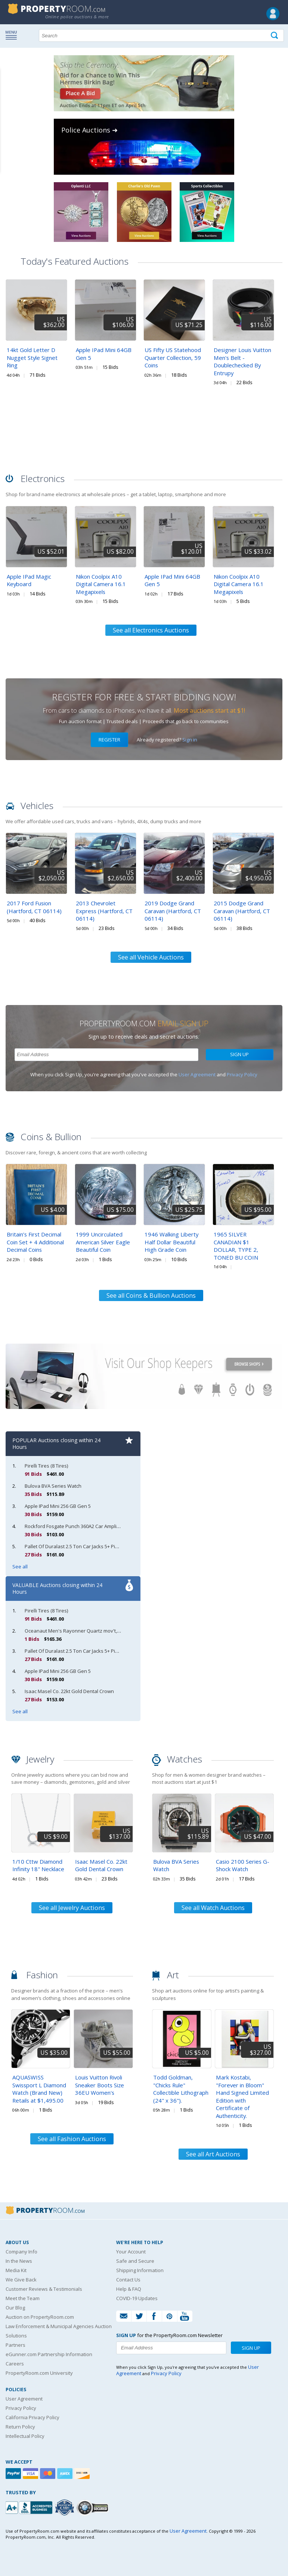 The width and height of the screenshot is (288, 2576). Describe the element at coordinates (242, 361) in the screenshot. I see `Designer Louis Vuitton Men's Belt - Doublechecked By Entrupy` at that location.